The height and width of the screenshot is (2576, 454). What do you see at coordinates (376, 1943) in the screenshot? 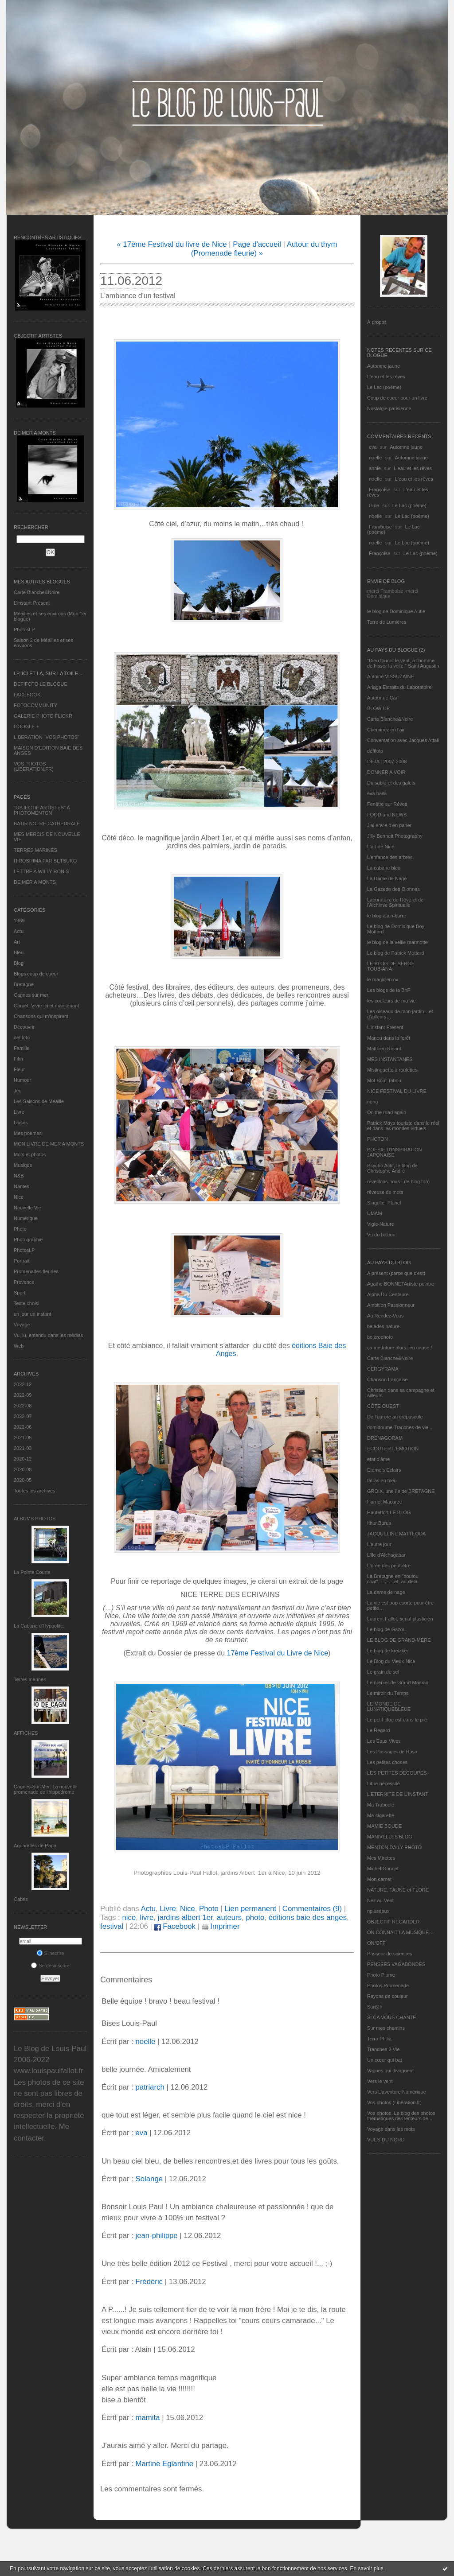
I see `ON/OFF` at bounding box center [376, 1943].